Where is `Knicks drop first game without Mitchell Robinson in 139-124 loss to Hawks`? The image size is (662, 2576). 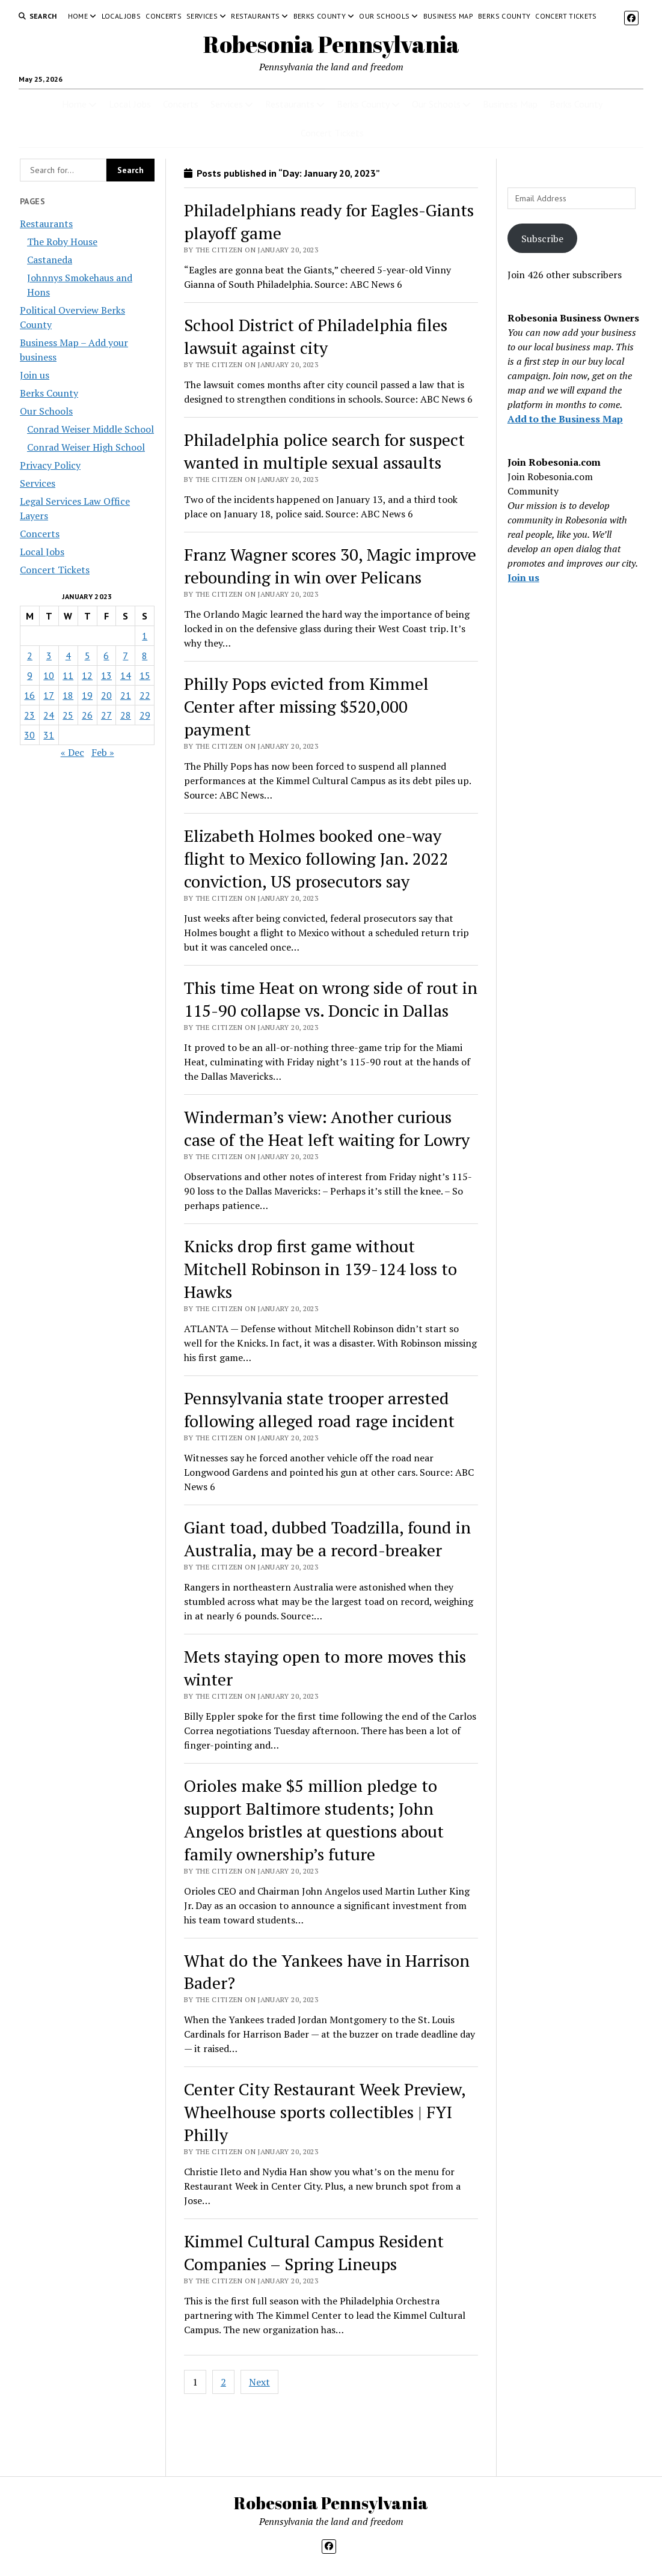 Knicks drop first game without Mitchell Robinson in 139-124 loss to Hawks is located at coordinates (320, 1269).